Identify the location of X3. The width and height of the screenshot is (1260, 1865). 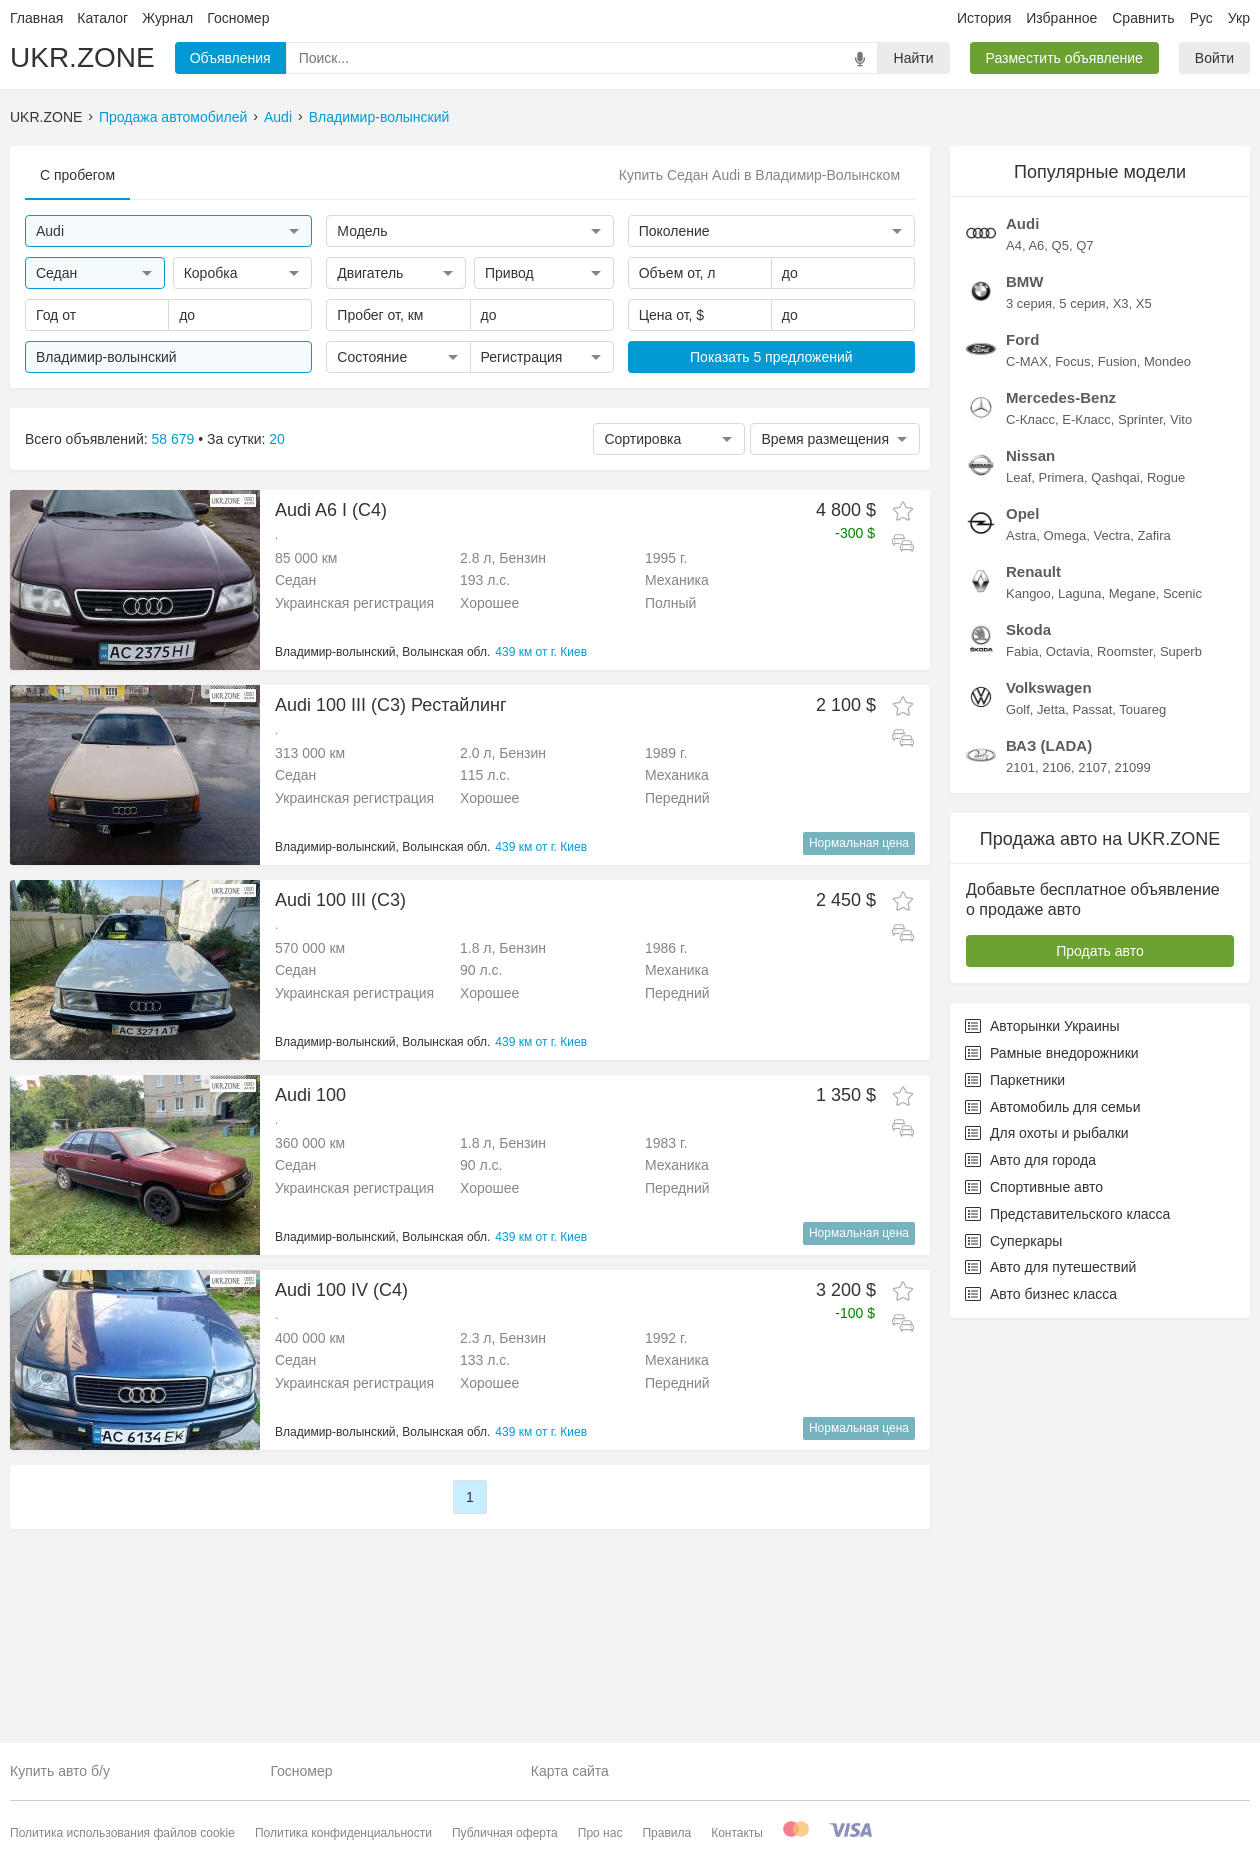
(1121, 573).